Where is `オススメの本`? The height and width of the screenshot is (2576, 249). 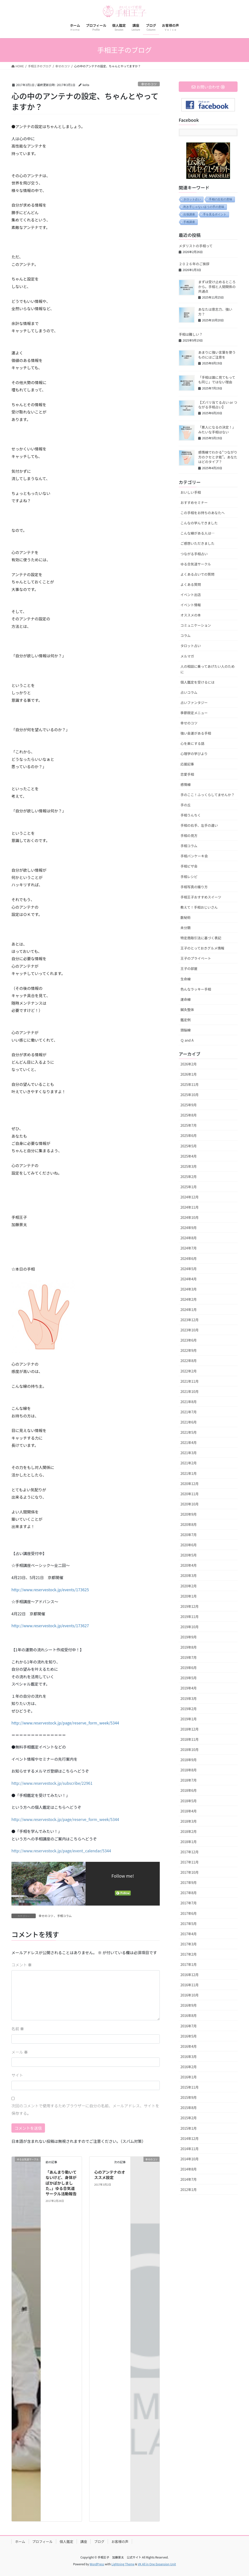 オススメの本 is located at coordinates (190, 615).